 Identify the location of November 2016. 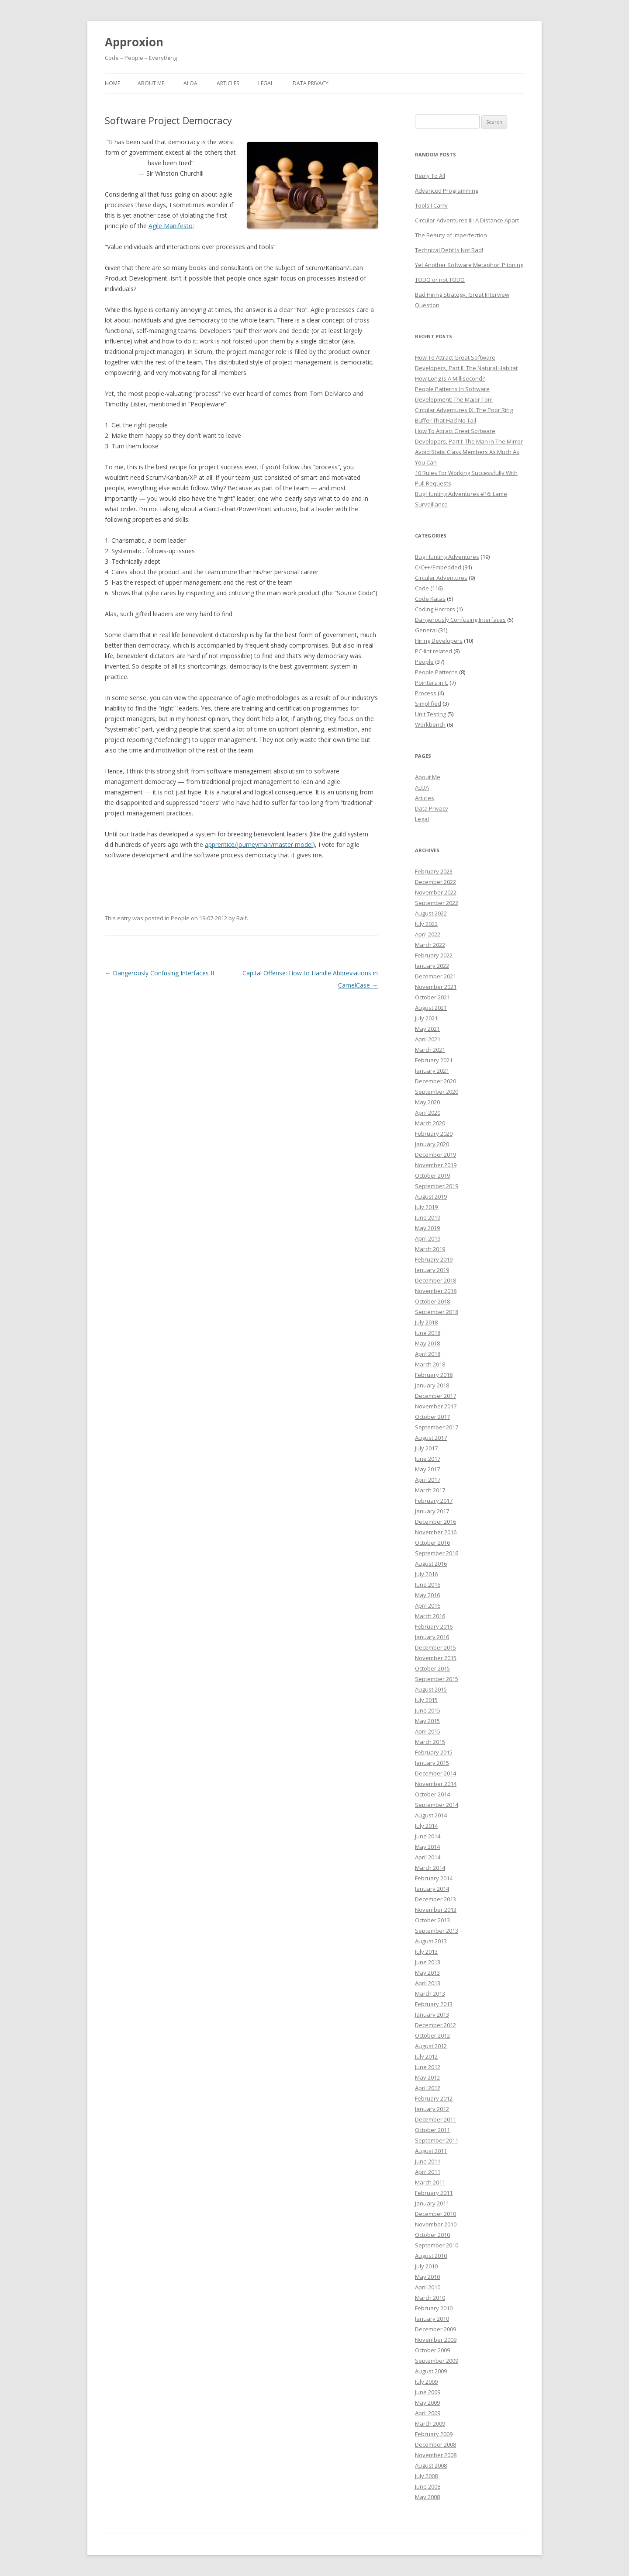
(435, 1532).